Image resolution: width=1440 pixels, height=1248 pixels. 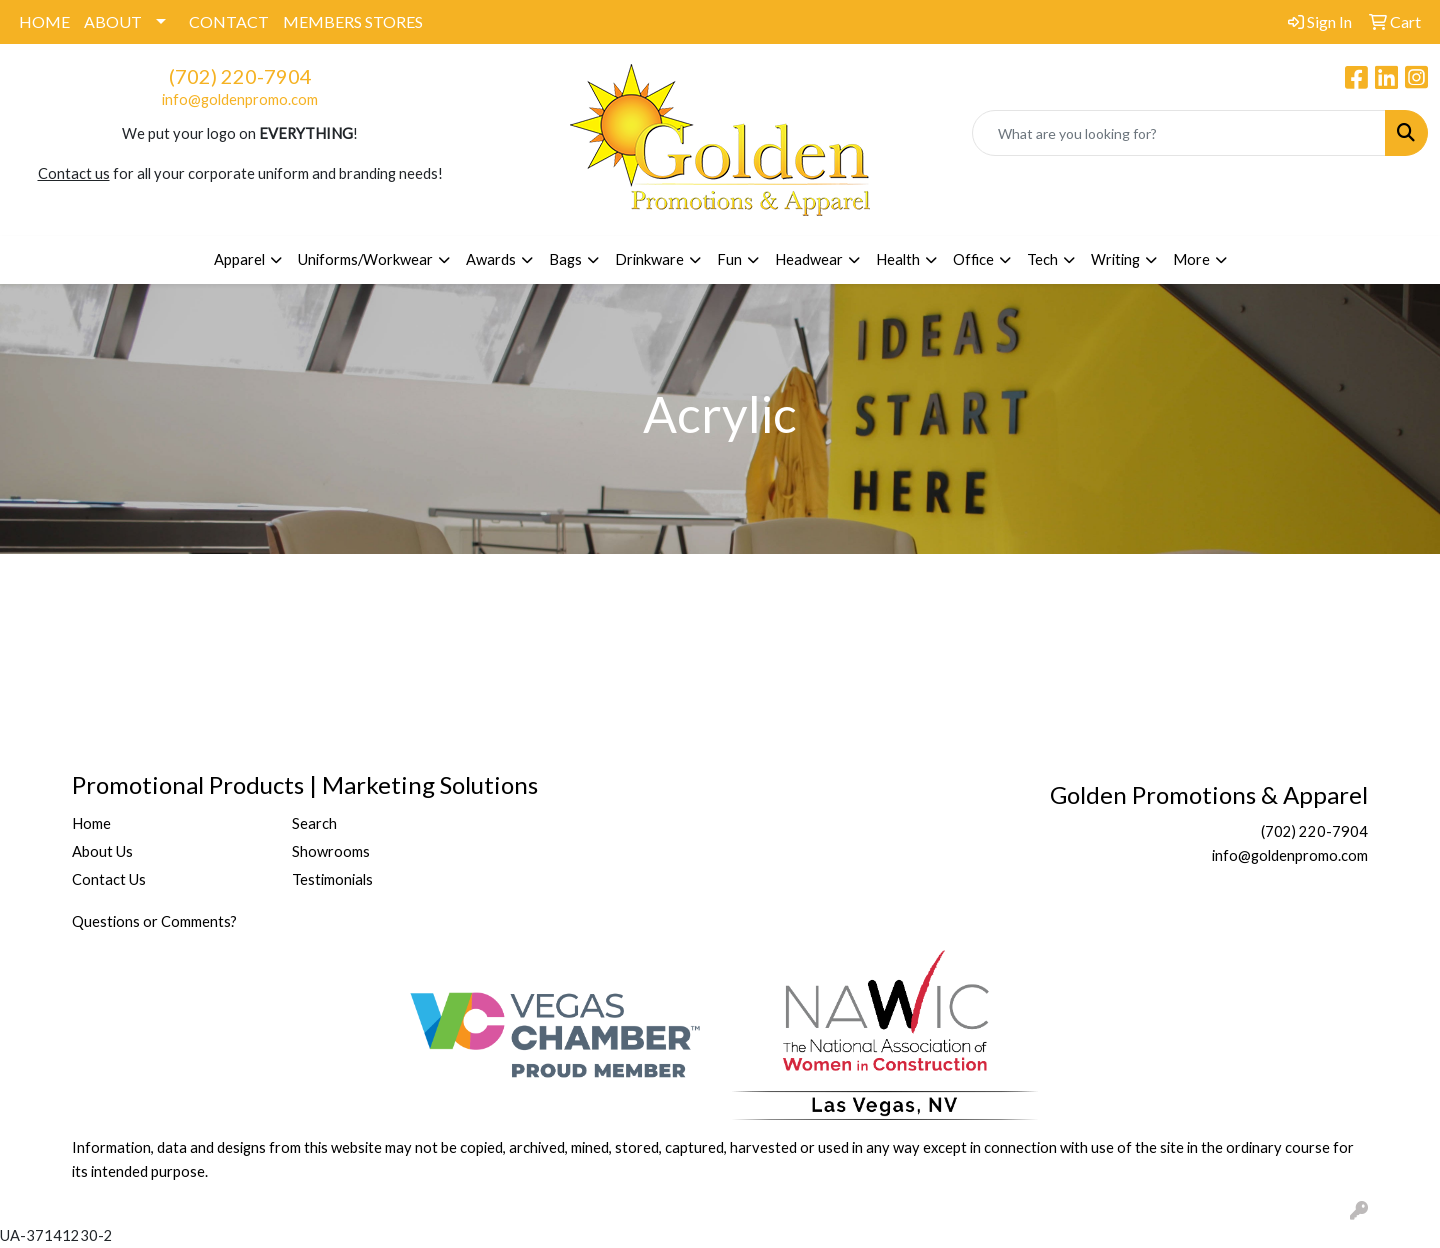 I want to click on More [button], so click(x=1191, y=259).